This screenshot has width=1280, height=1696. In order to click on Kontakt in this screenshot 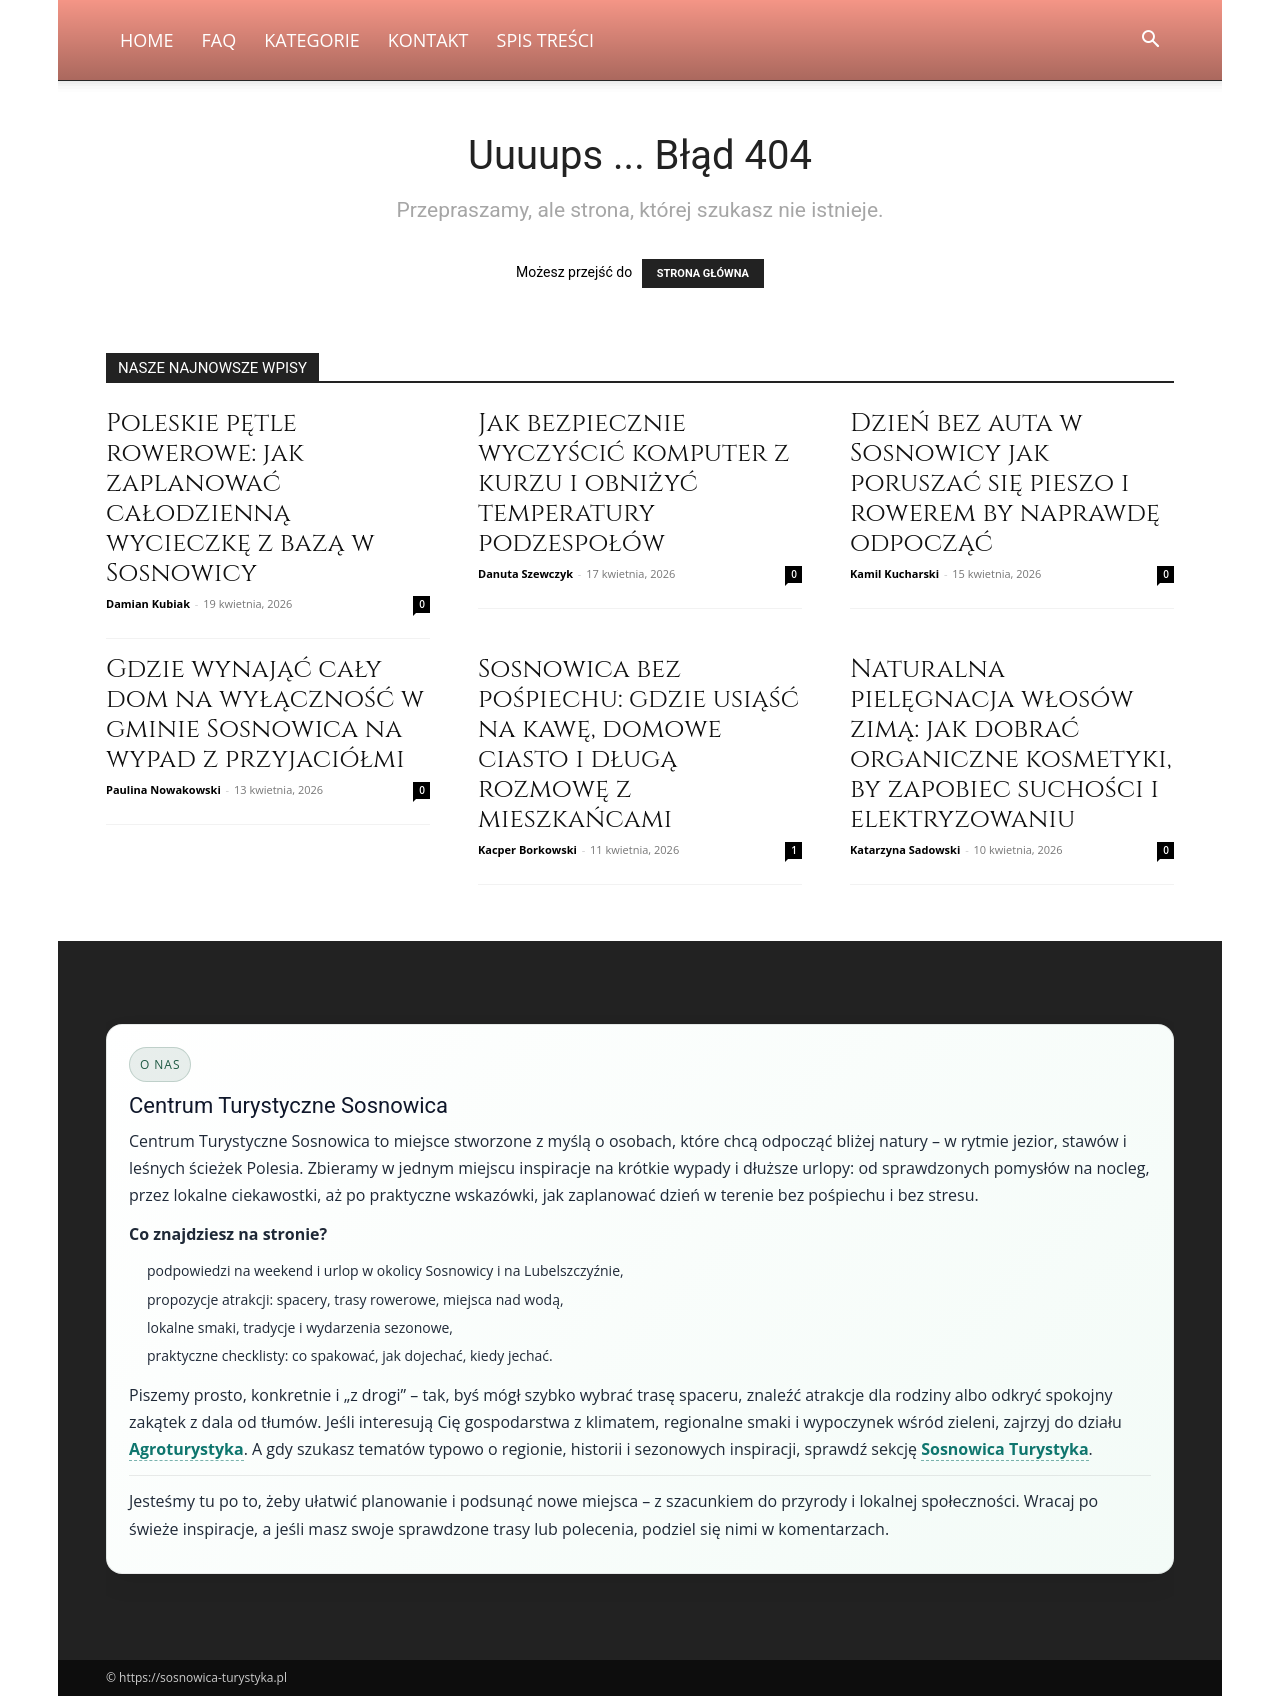, I will do `click(428, 40)`.